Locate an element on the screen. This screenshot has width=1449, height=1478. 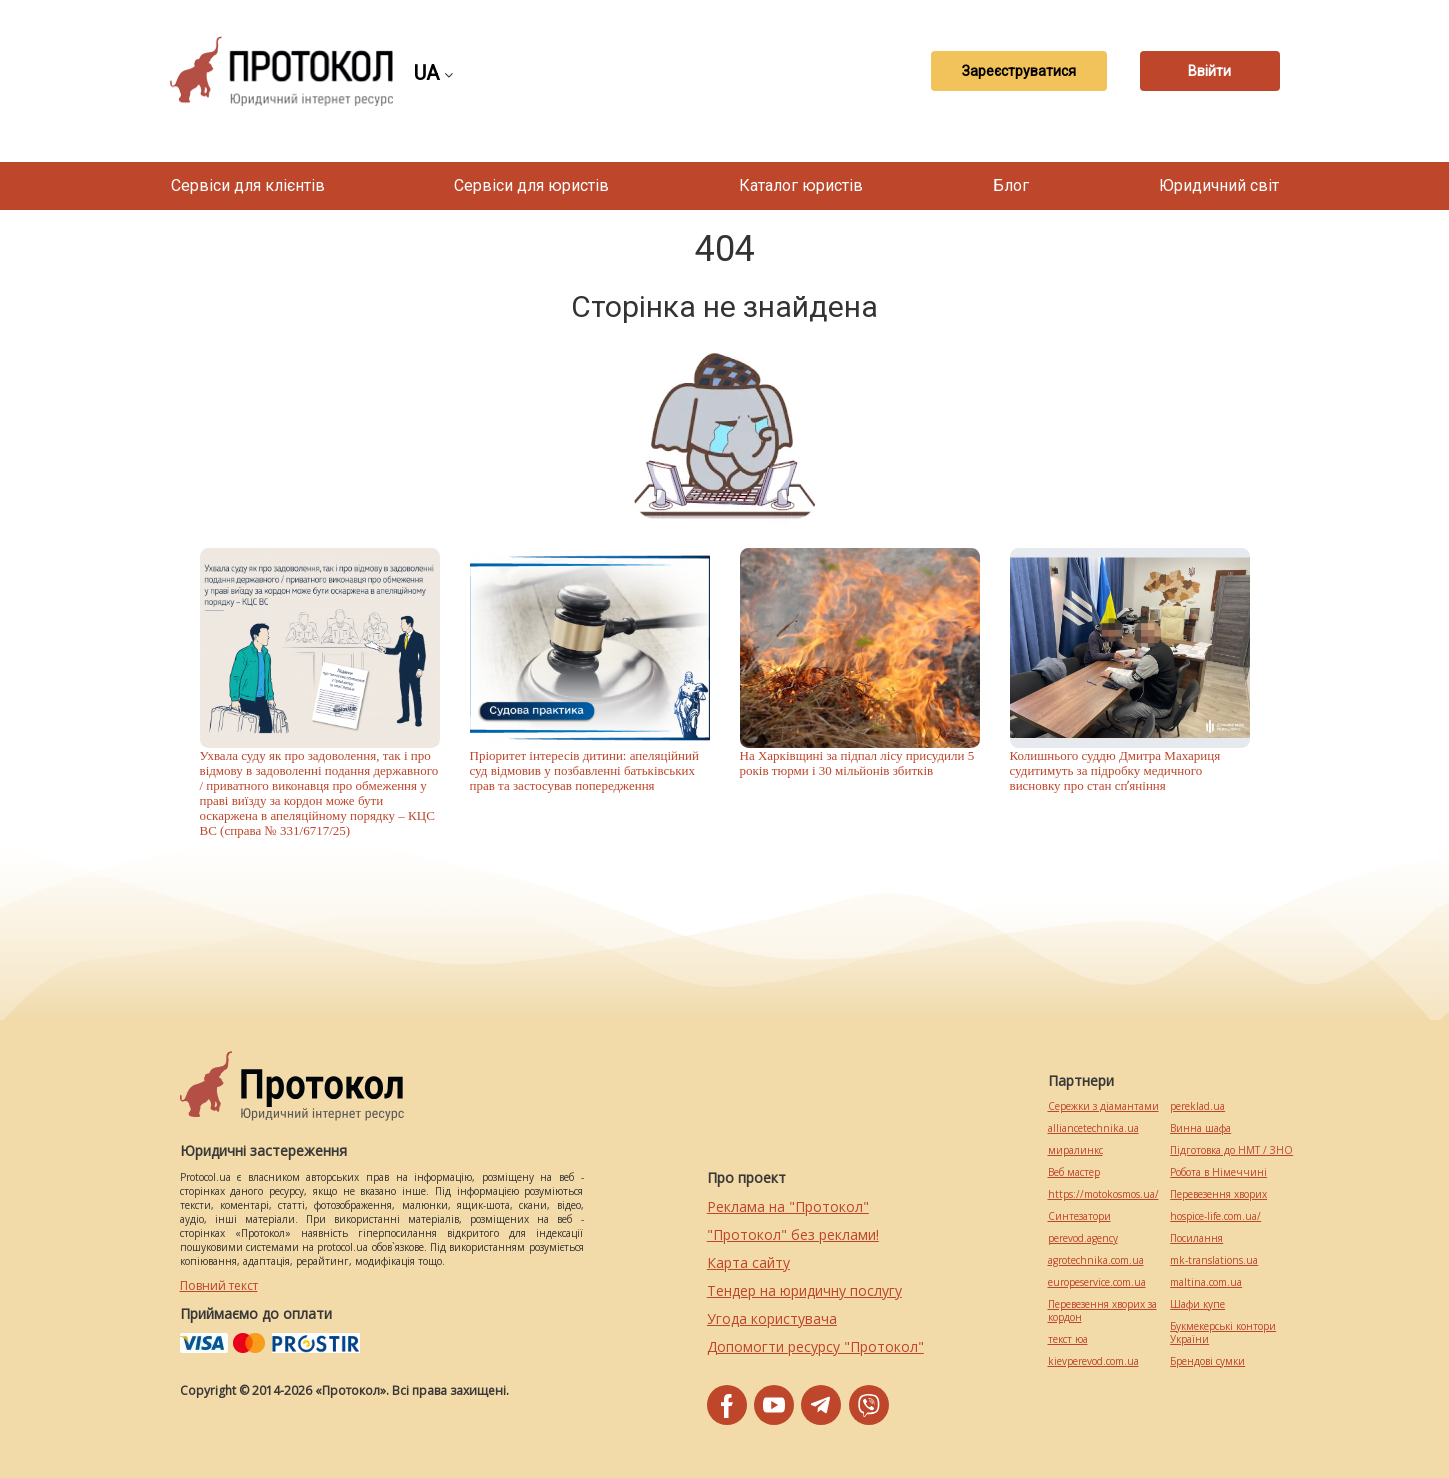
perevod.agency is located at coordinates (1083, 1238).